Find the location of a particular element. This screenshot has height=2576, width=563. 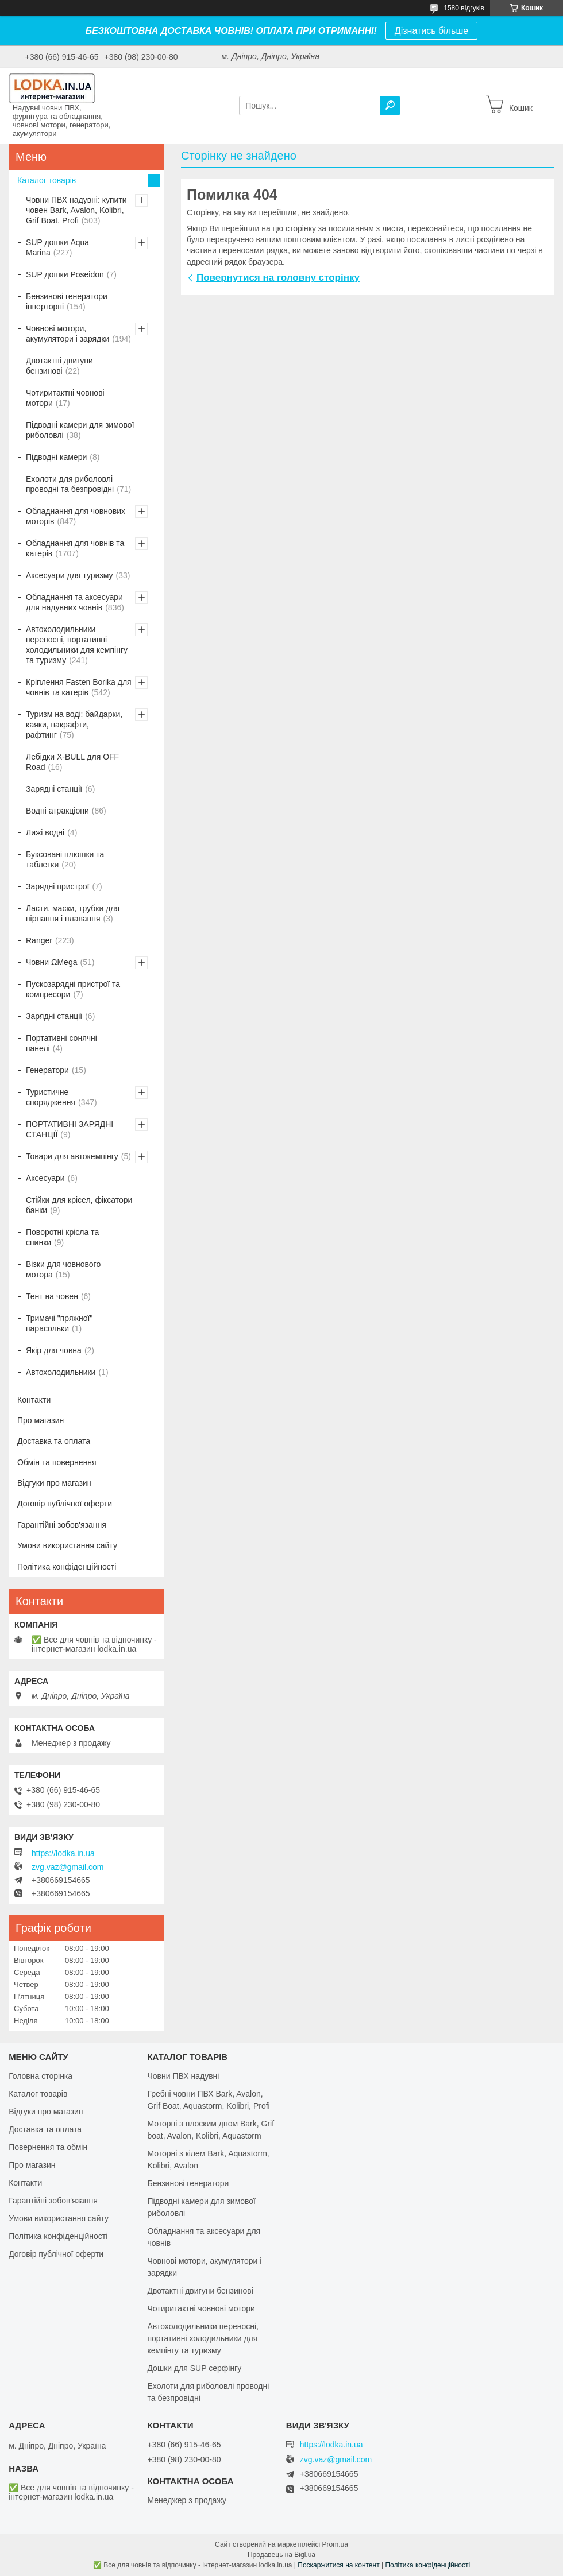

Візки для човнового мотора is located at coordinates (63, 1269).